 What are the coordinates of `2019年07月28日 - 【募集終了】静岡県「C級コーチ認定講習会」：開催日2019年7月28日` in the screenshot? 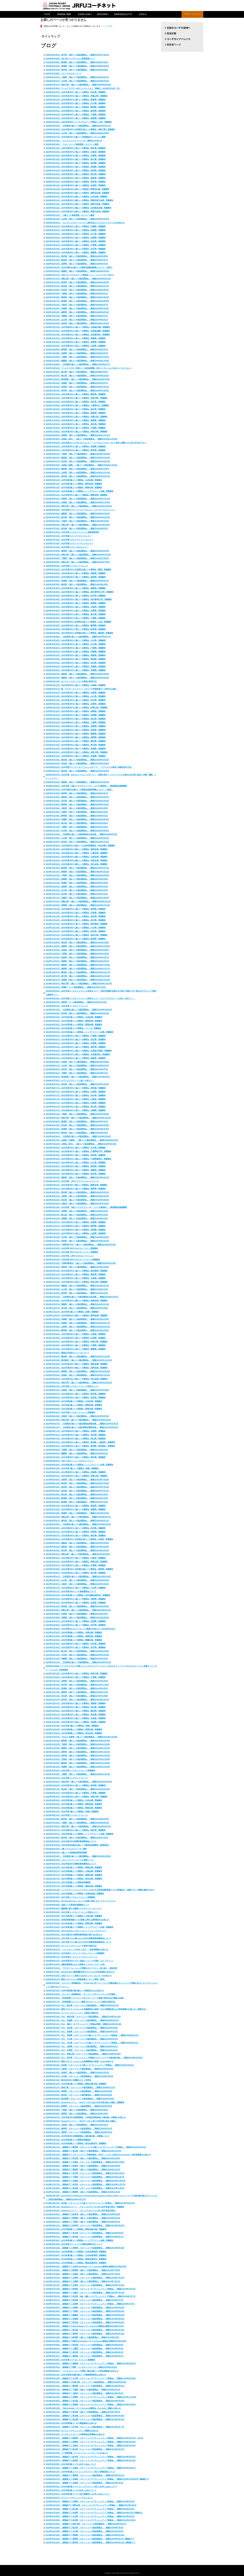 It's located at (83, 2270).